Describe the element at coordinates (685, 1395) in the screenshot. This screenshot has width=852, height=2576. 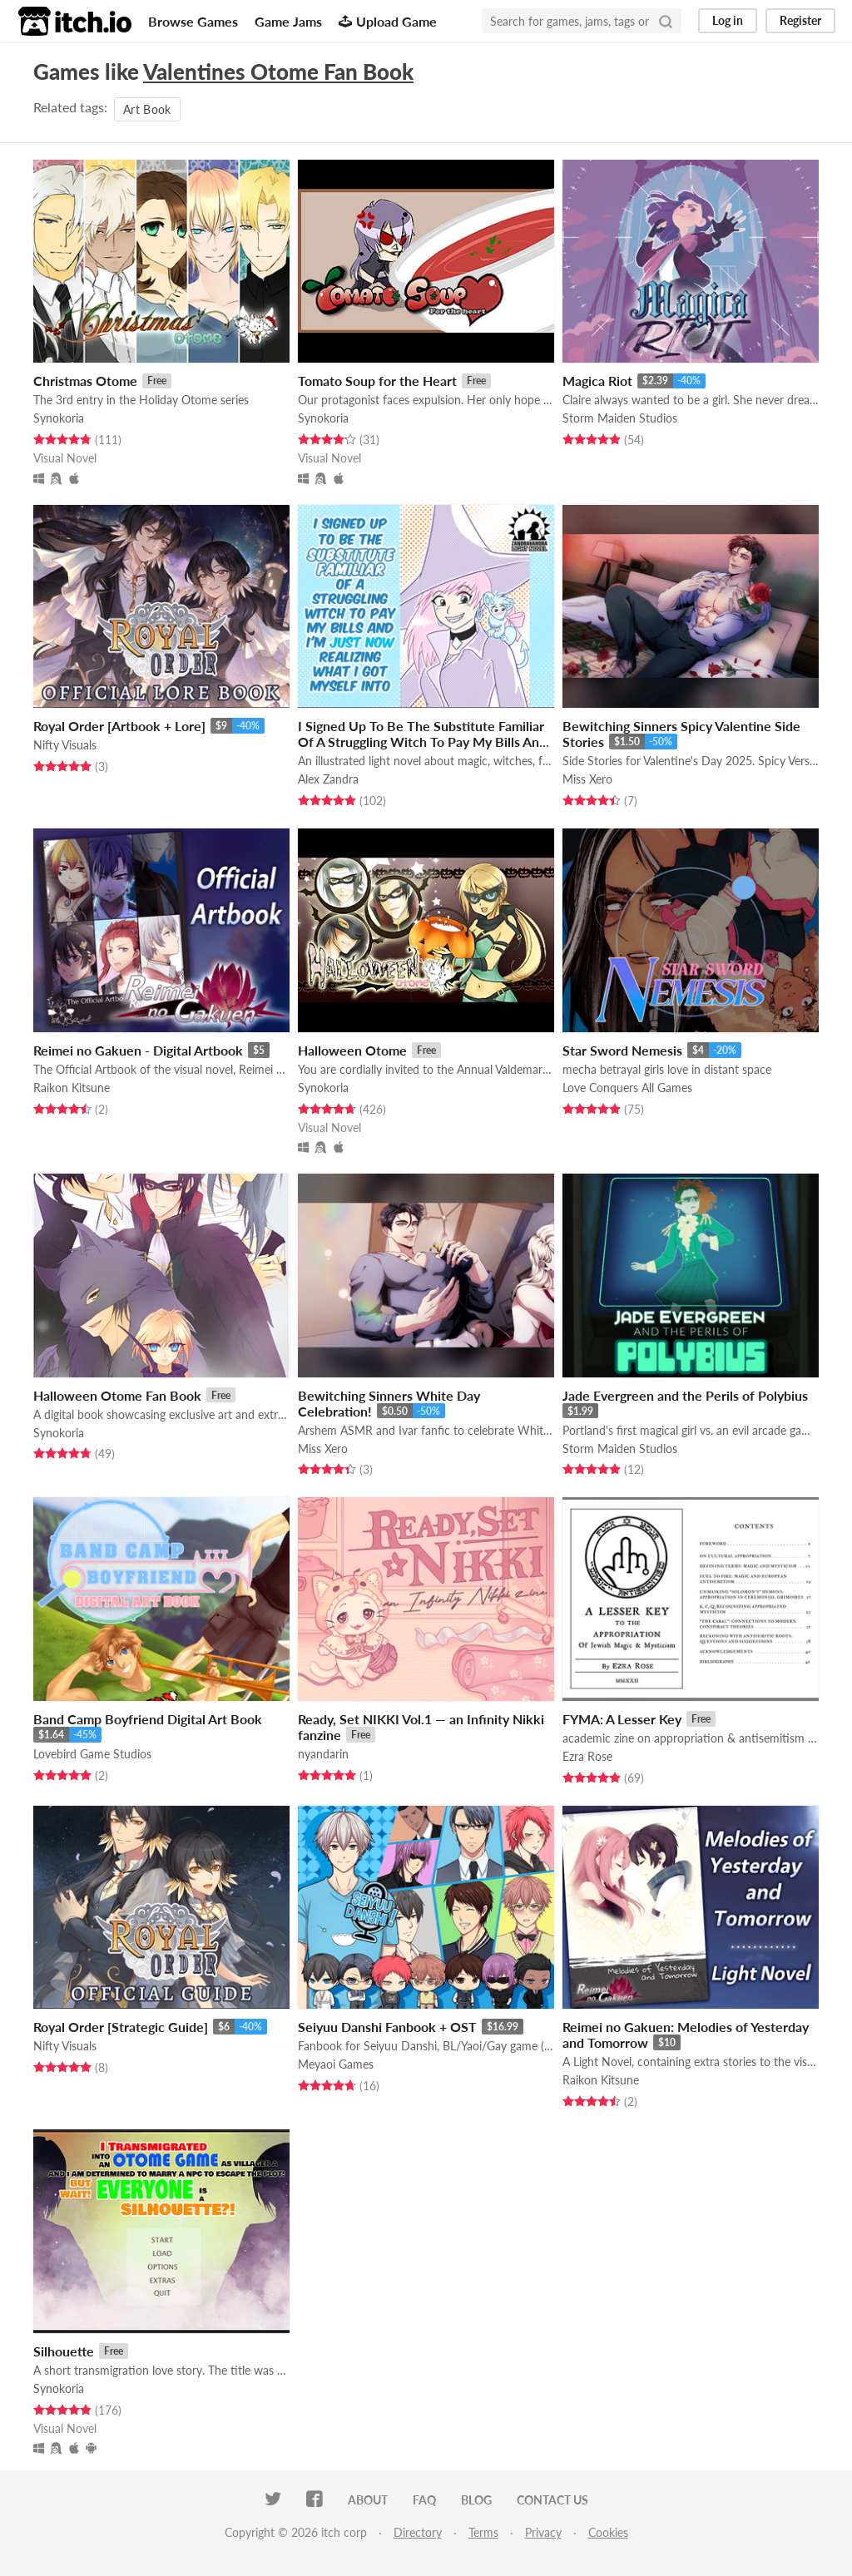
I see `Jade Evergreen and the Perils of Polybius` at that location.